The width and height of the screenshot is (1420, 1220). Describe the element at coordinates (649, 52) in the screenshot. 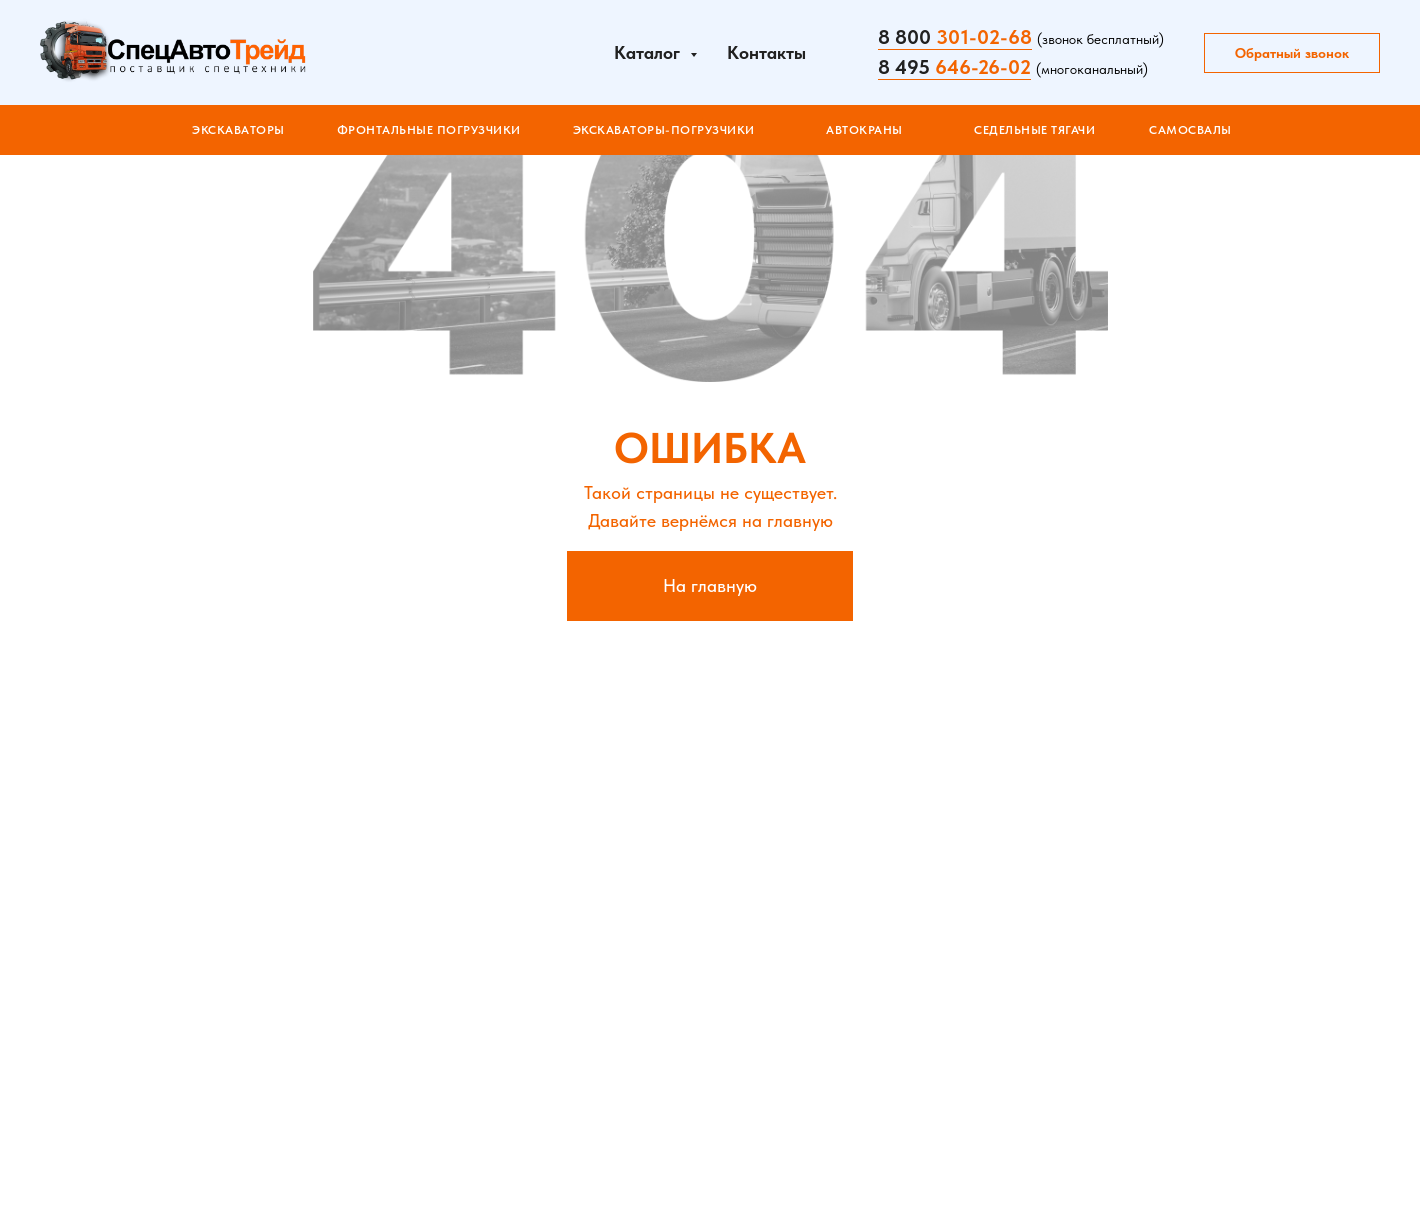

I see `Каталог [button]` at that location.